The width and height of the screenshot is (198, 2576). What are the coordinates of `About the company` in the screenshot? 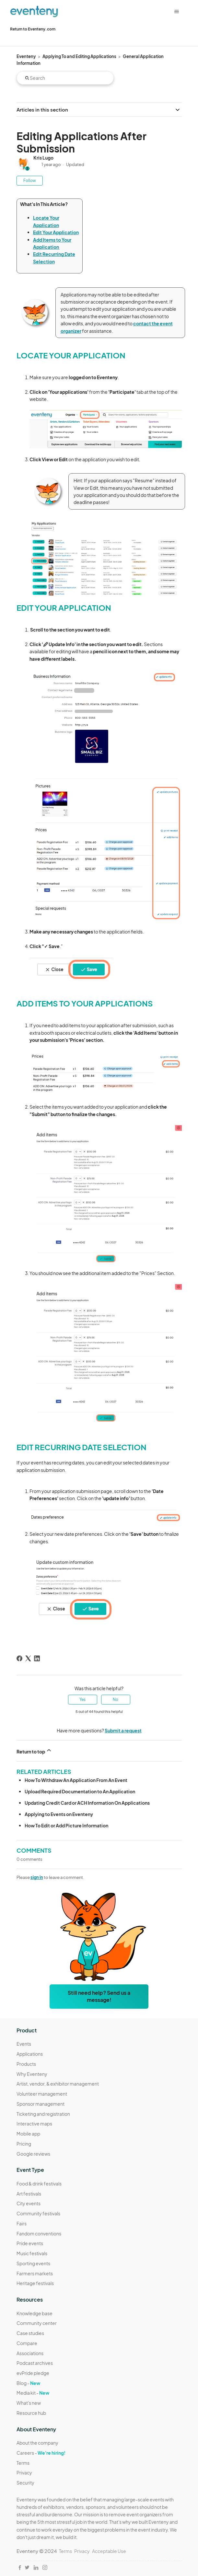 It's located at (37, 2443).